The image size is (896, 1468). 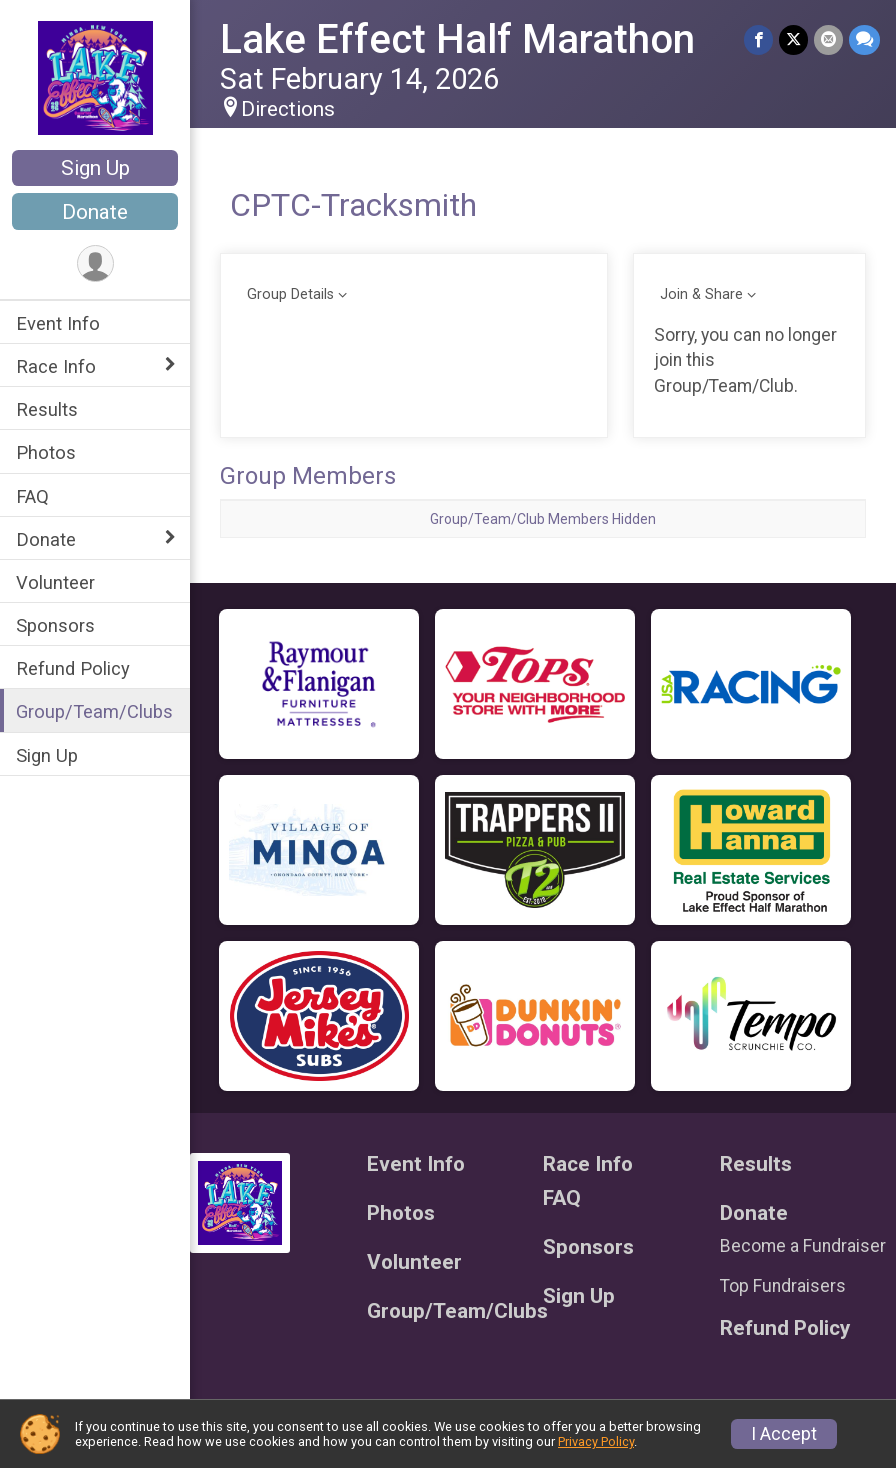 I want to click on Photos, so click(x=46, y=452).